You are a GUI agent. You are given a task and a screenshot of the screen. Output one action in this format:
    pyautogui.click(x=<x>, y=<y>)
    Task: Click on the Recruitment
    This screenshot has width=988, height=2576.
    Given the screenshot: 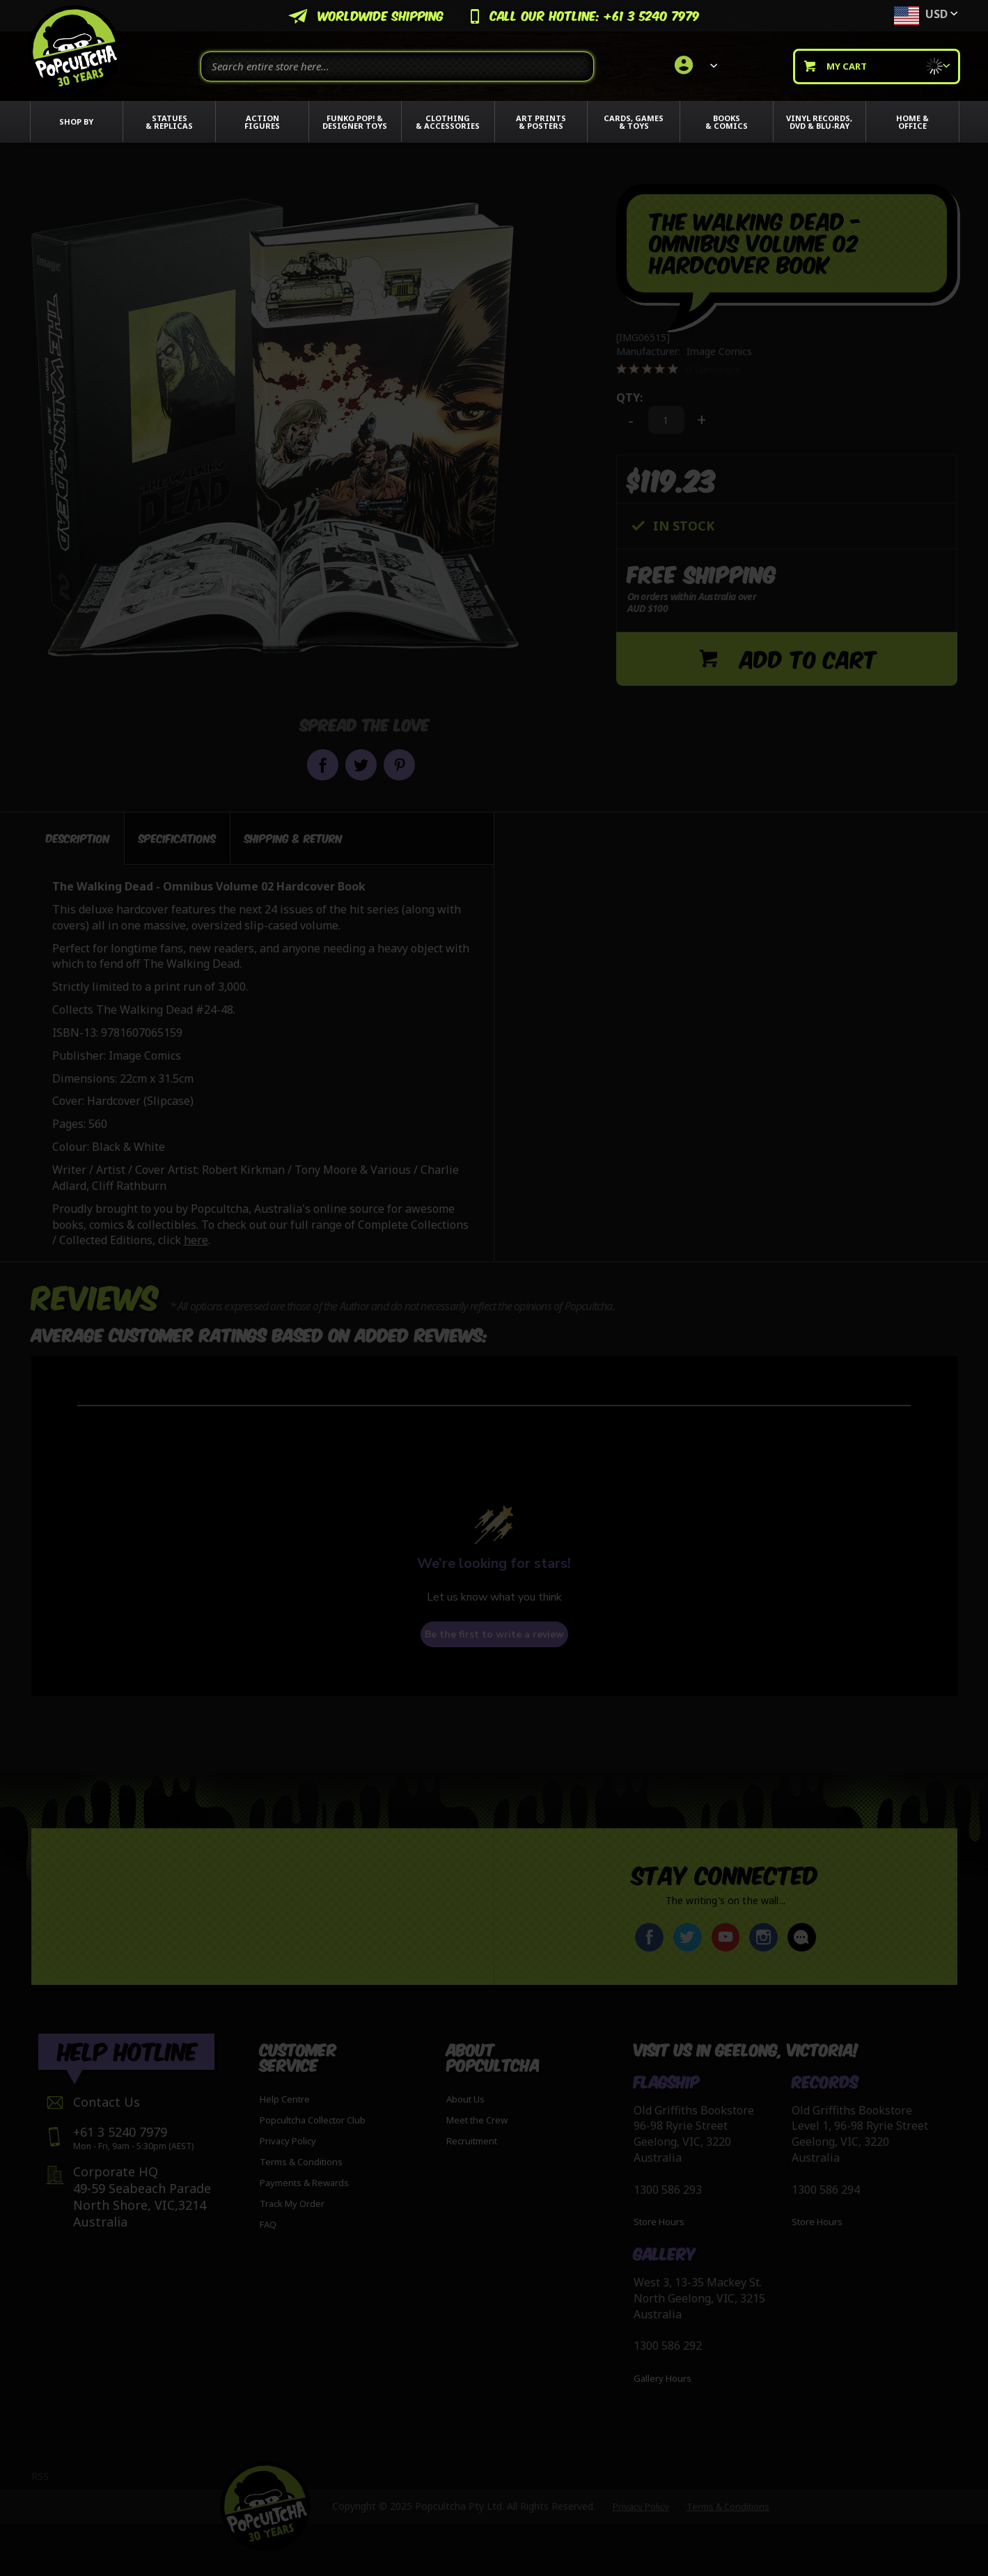 What is the action you would take?
    pyautogui.click(x=471, y=2141)
    